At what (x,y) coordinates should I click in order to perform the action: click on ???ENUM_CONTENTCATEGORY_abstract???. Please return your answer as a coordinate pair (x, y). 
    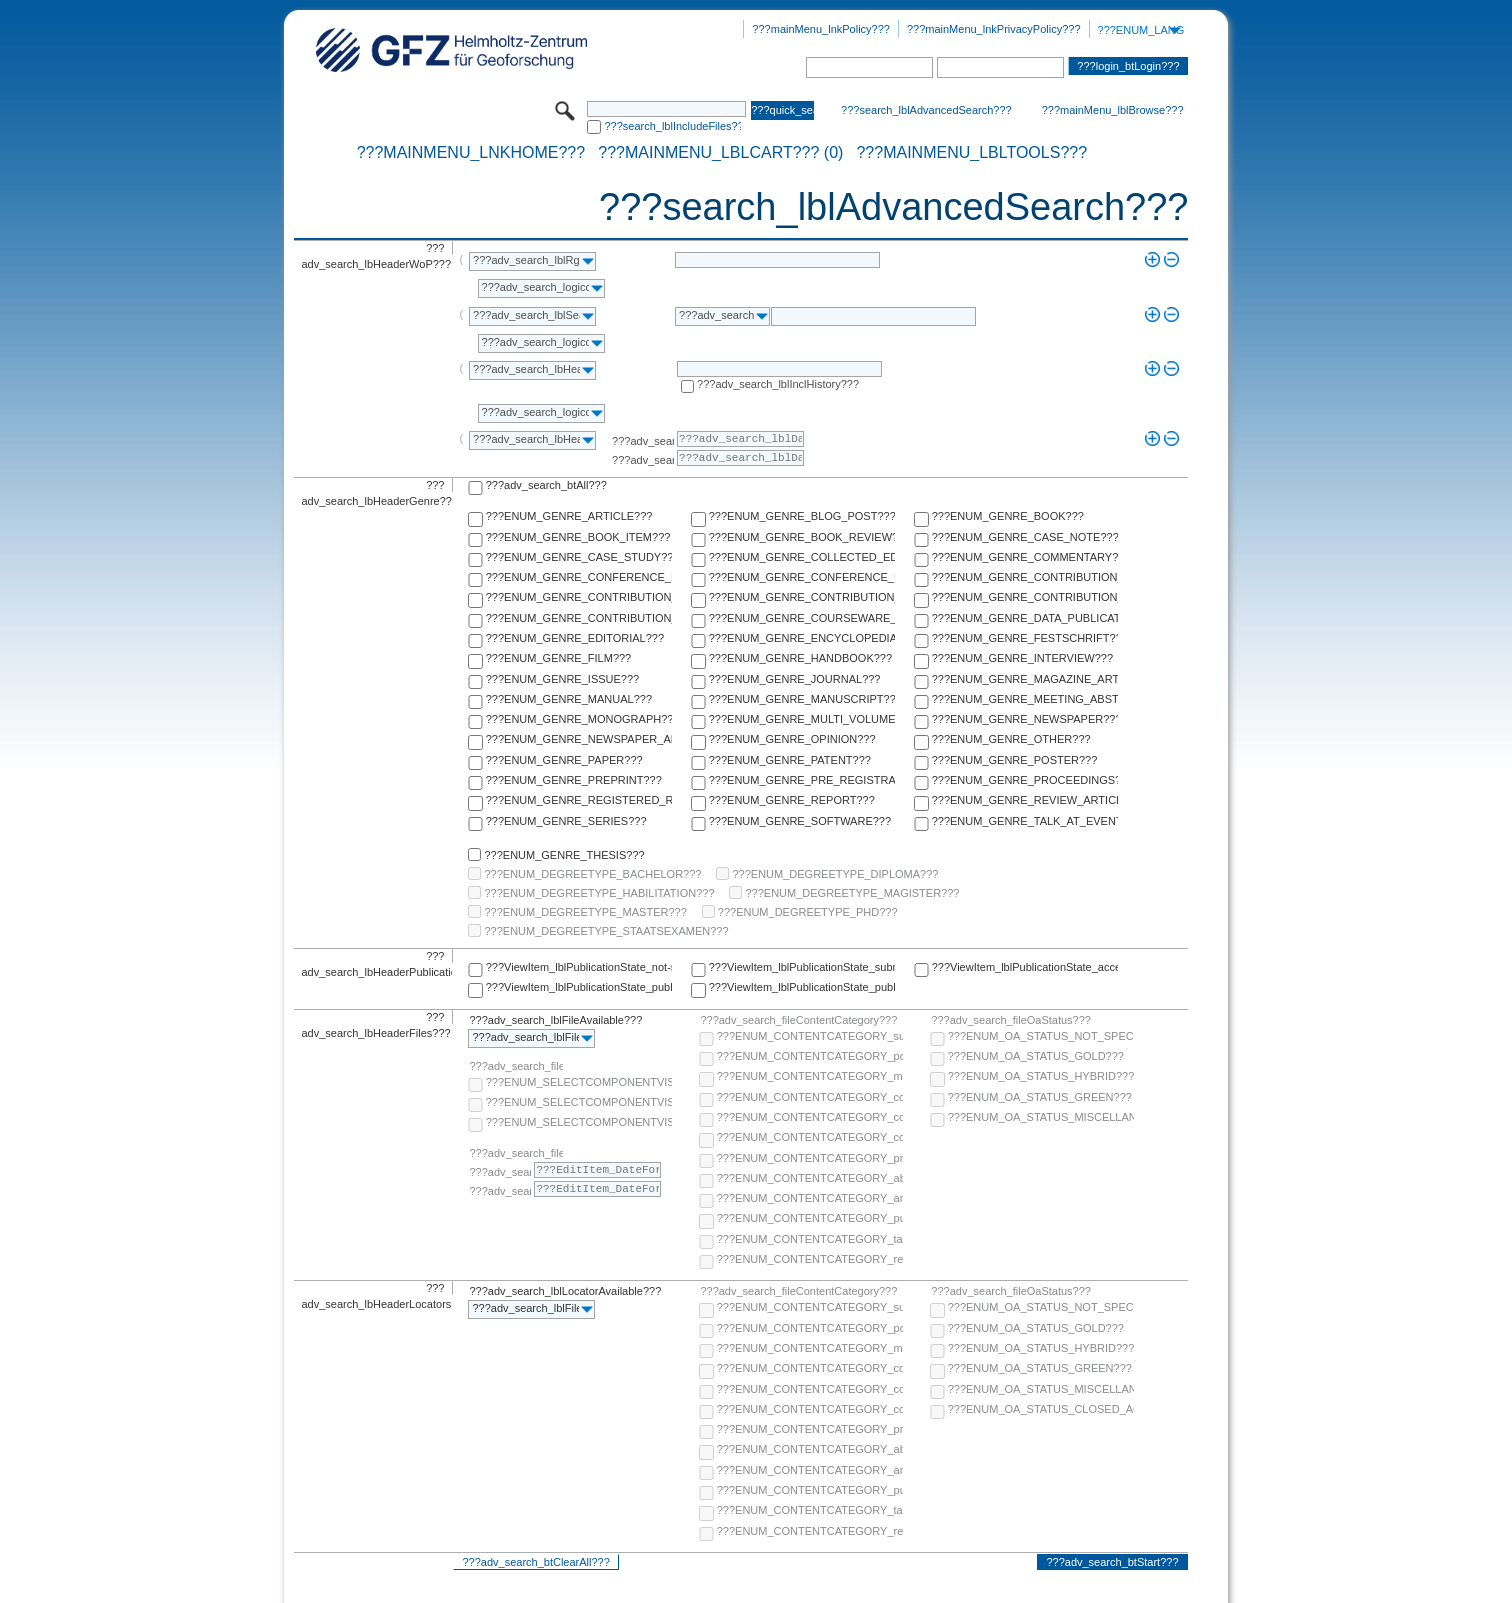
    Looking at the image, I should click on (810, 1178).